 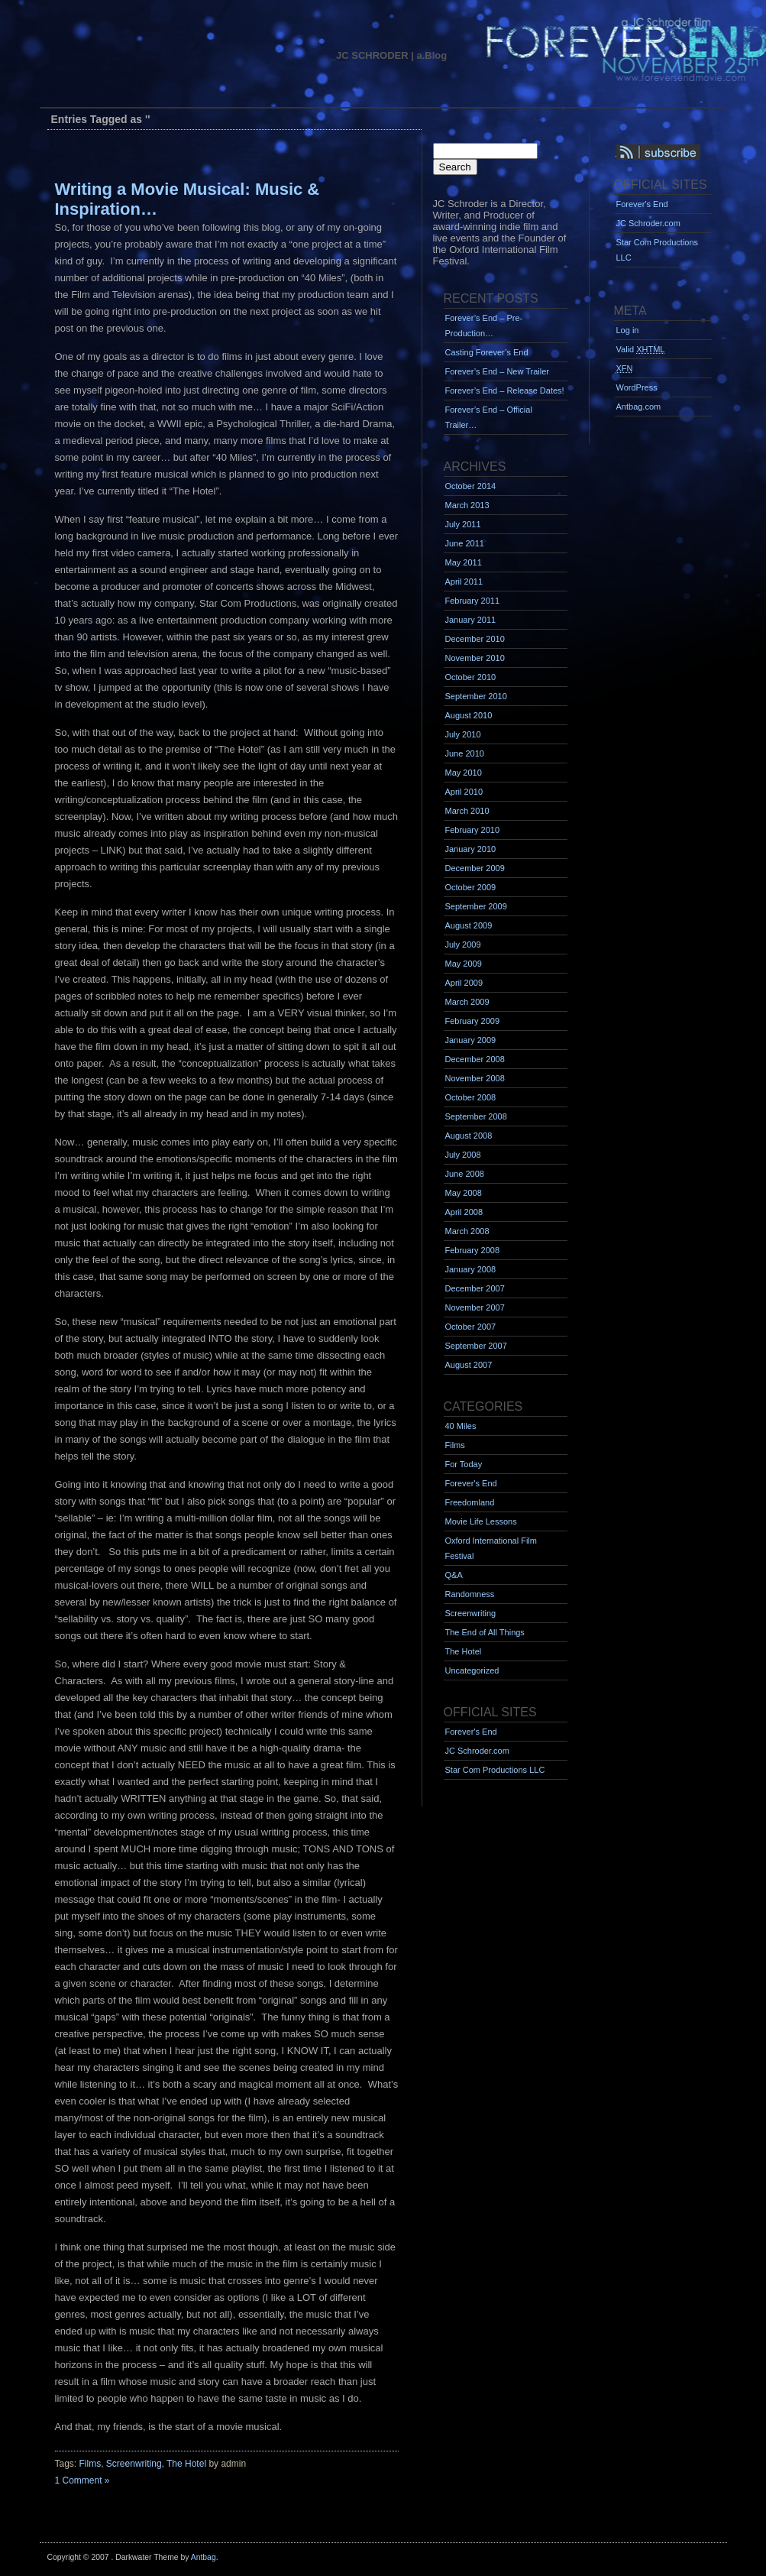 What do you see at coordinates (463, 963) in the screenshot?
I see `May 2009` at bounding box center [463, 963].